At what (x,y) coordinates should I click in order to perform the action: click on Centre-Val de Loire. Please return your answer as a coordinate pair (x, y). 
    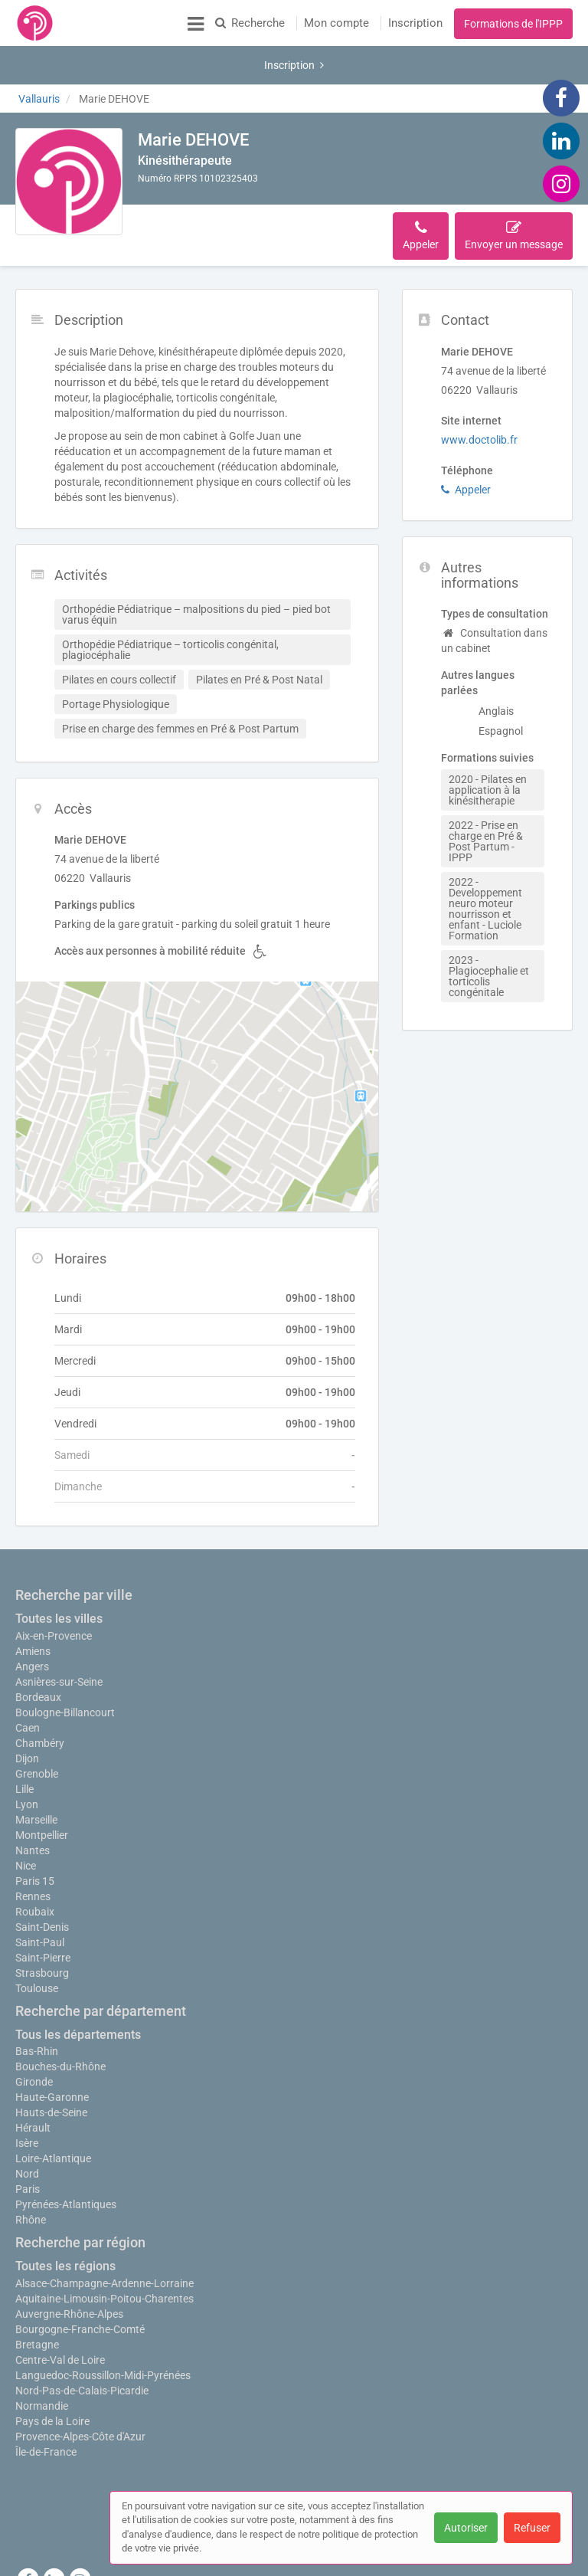
    Looking at the image, I should click on (60, 2314).